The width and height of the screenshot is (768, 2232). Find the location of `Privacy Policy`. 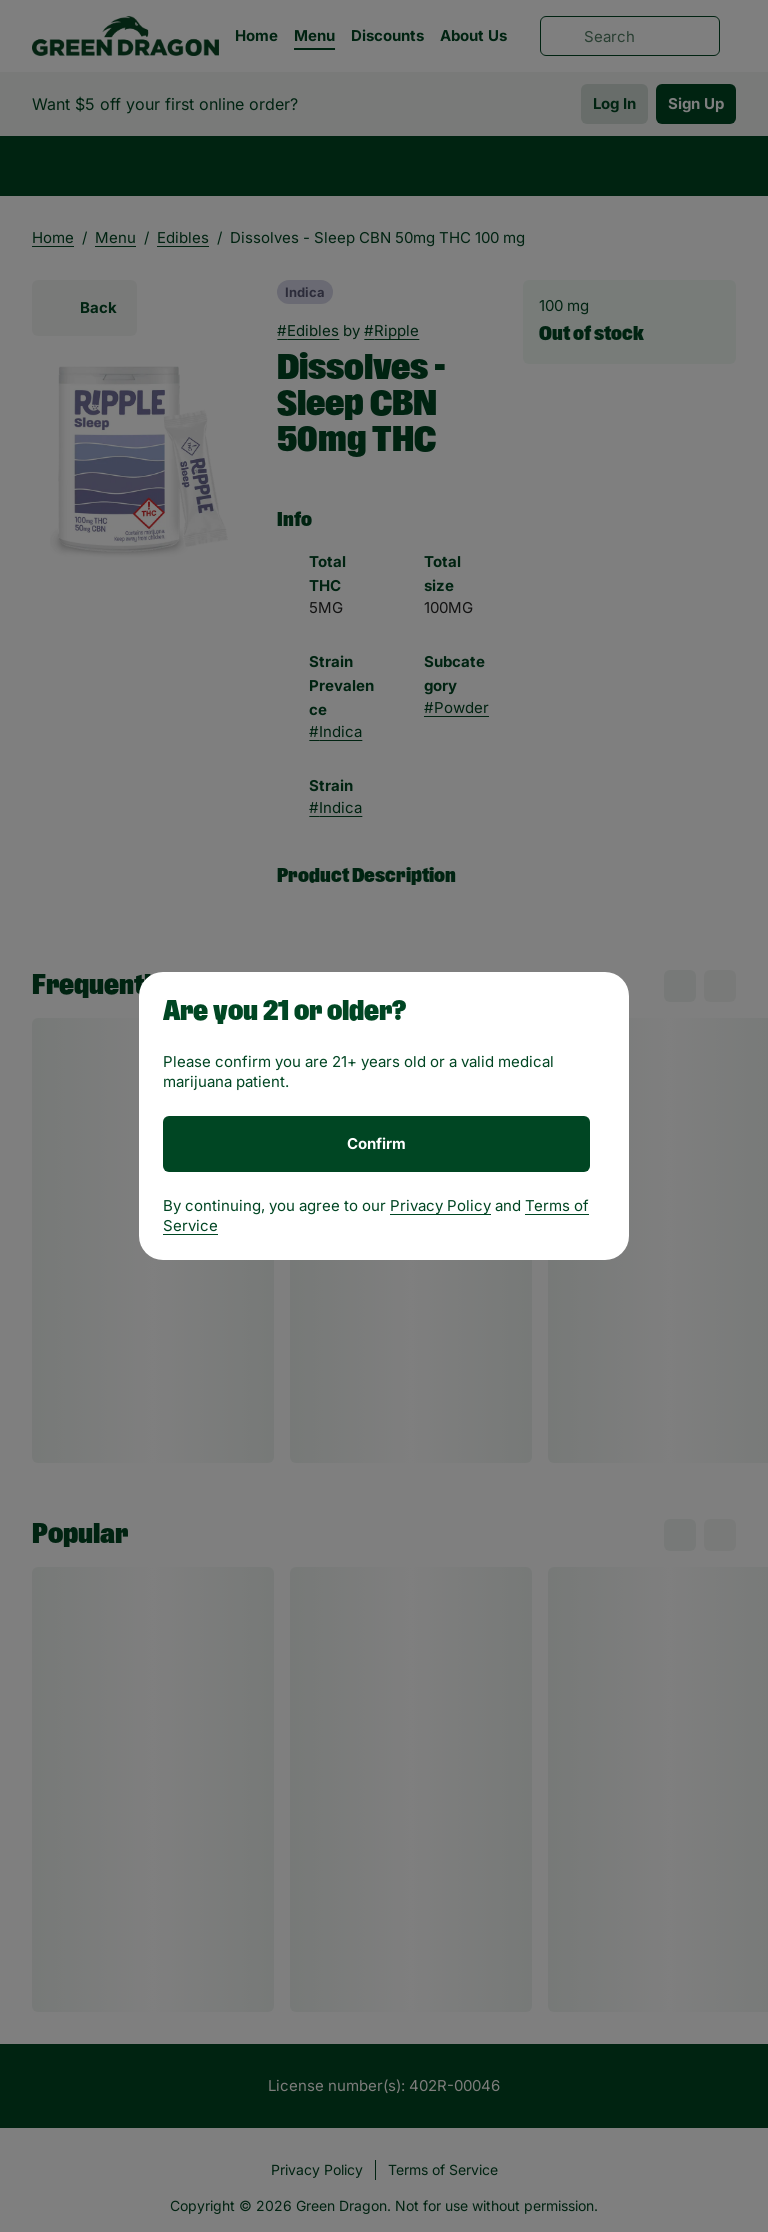

Privacy Policy is located at coordinates (440, 1205).